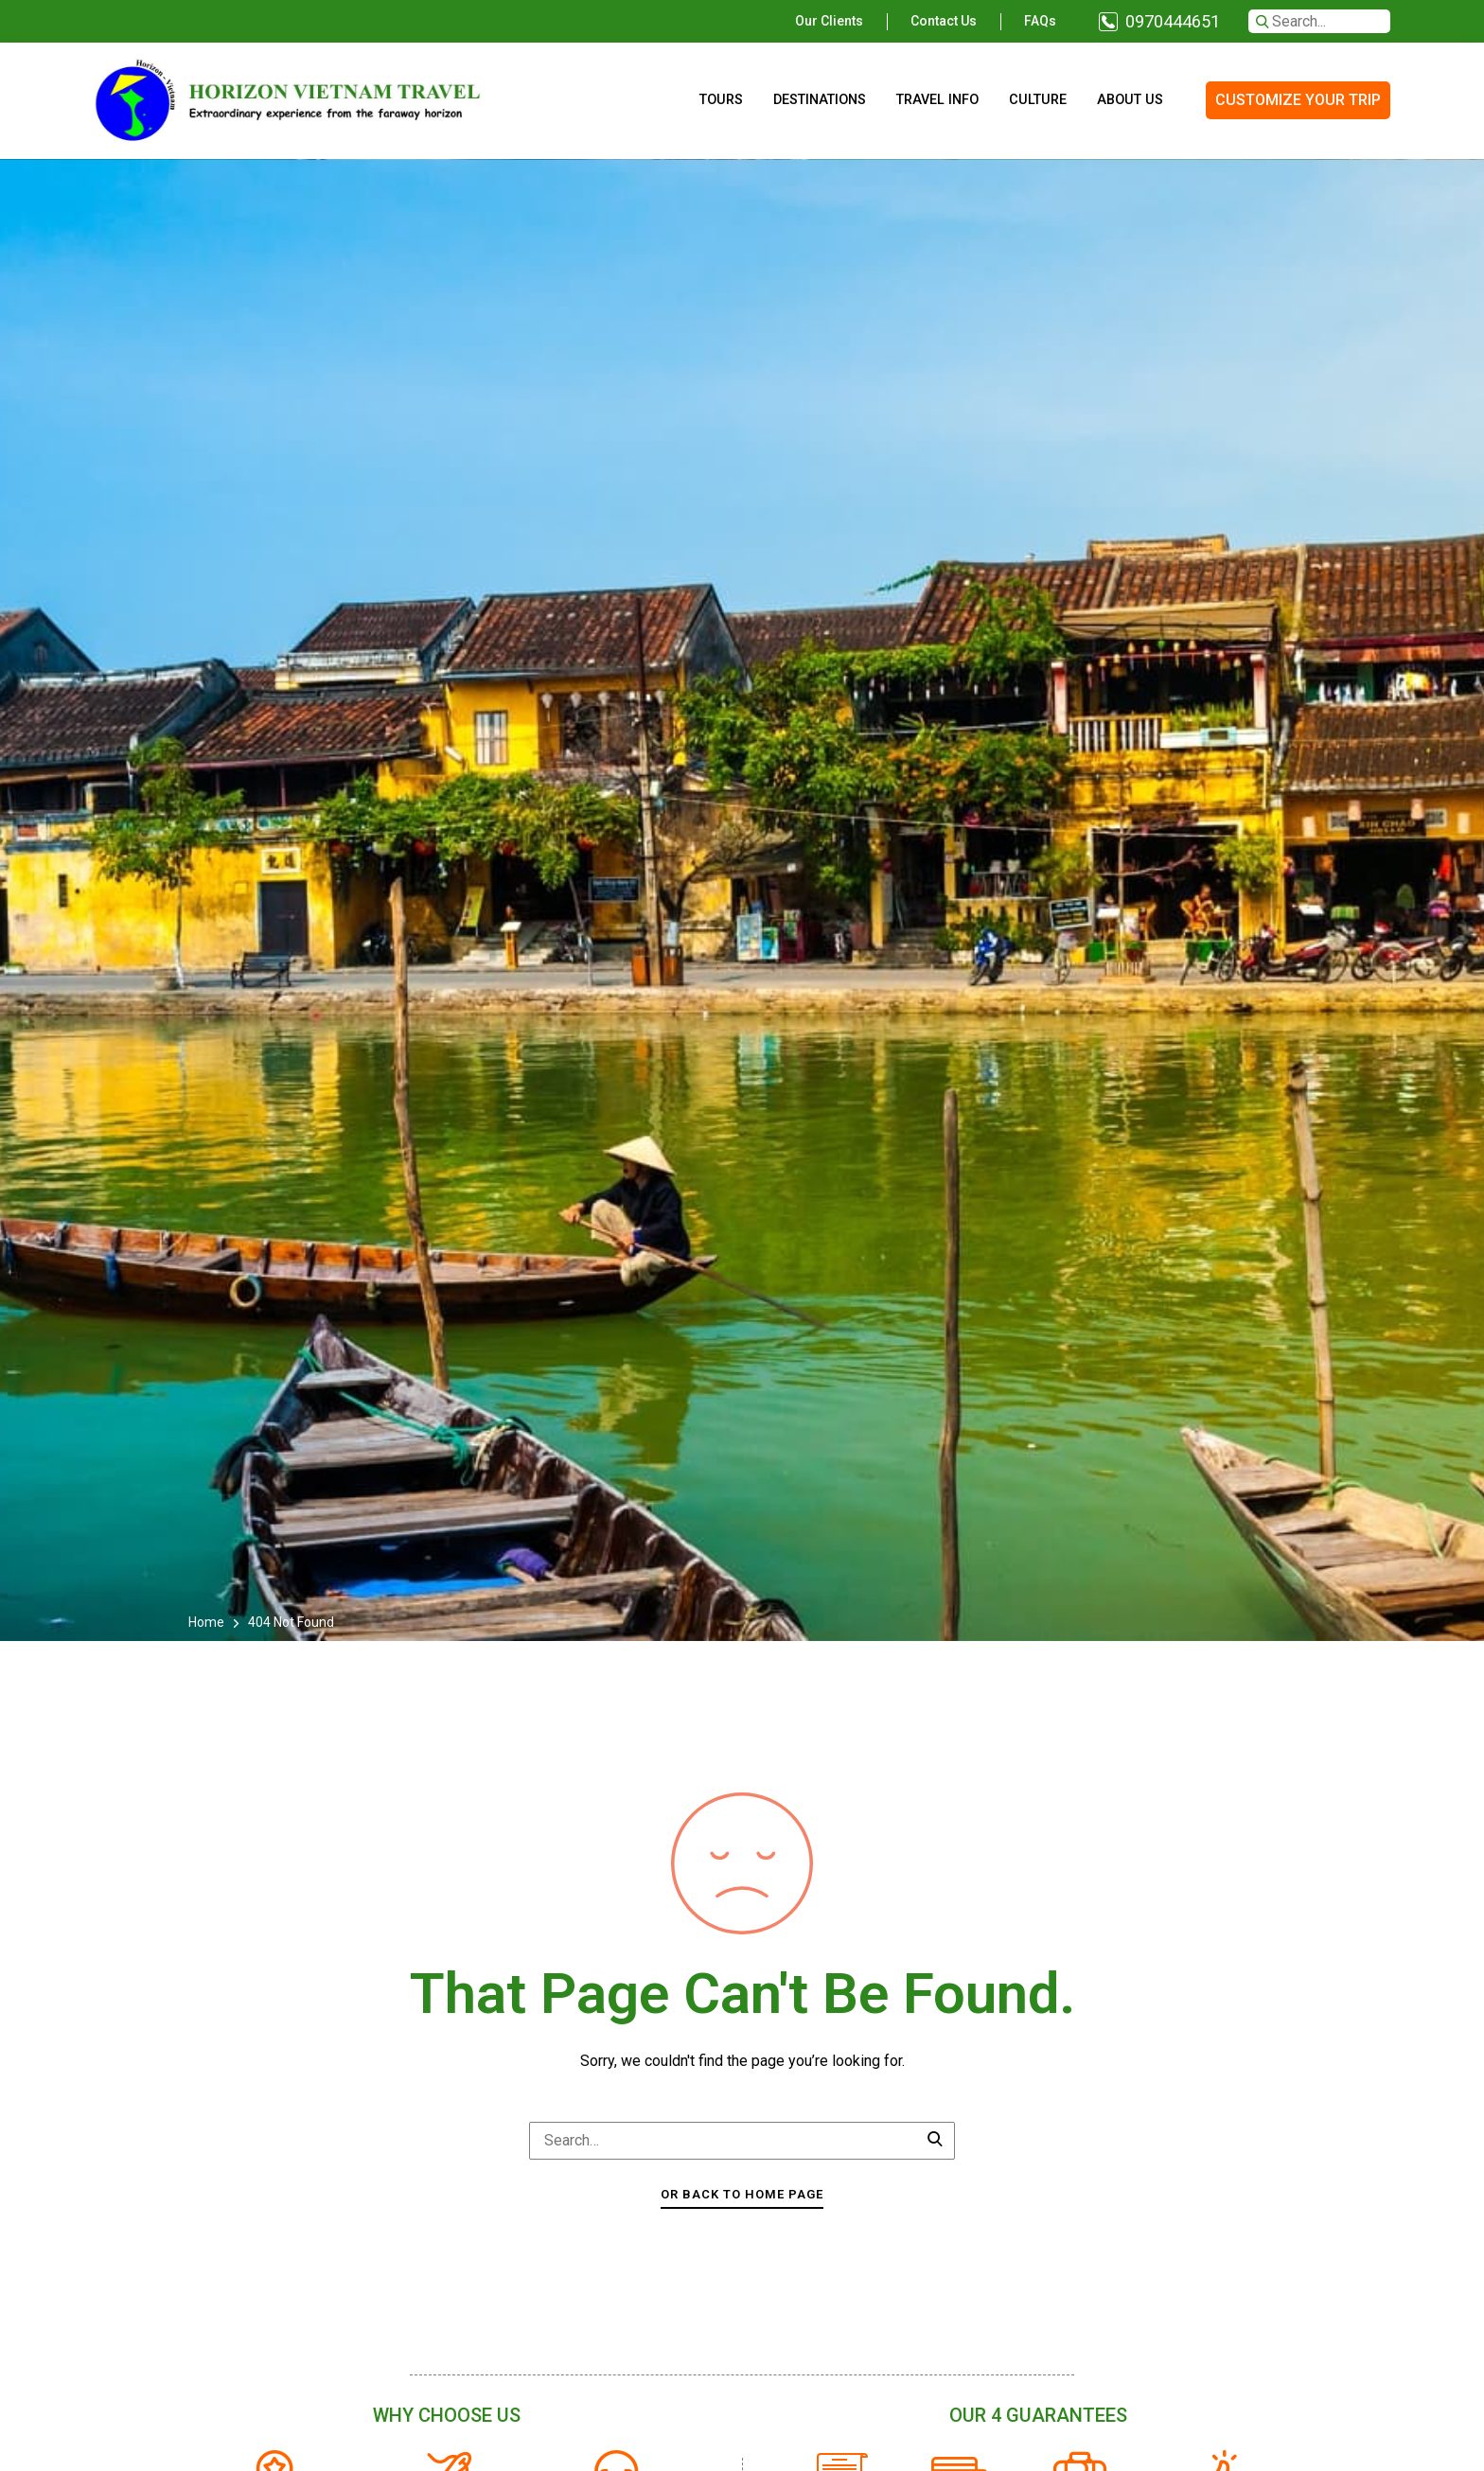 This screenshot has height=2471, width=1484. What do you see at coordinates (721, 100) in the screenshot?
I see `Tours` at bounding box center [721, 100].